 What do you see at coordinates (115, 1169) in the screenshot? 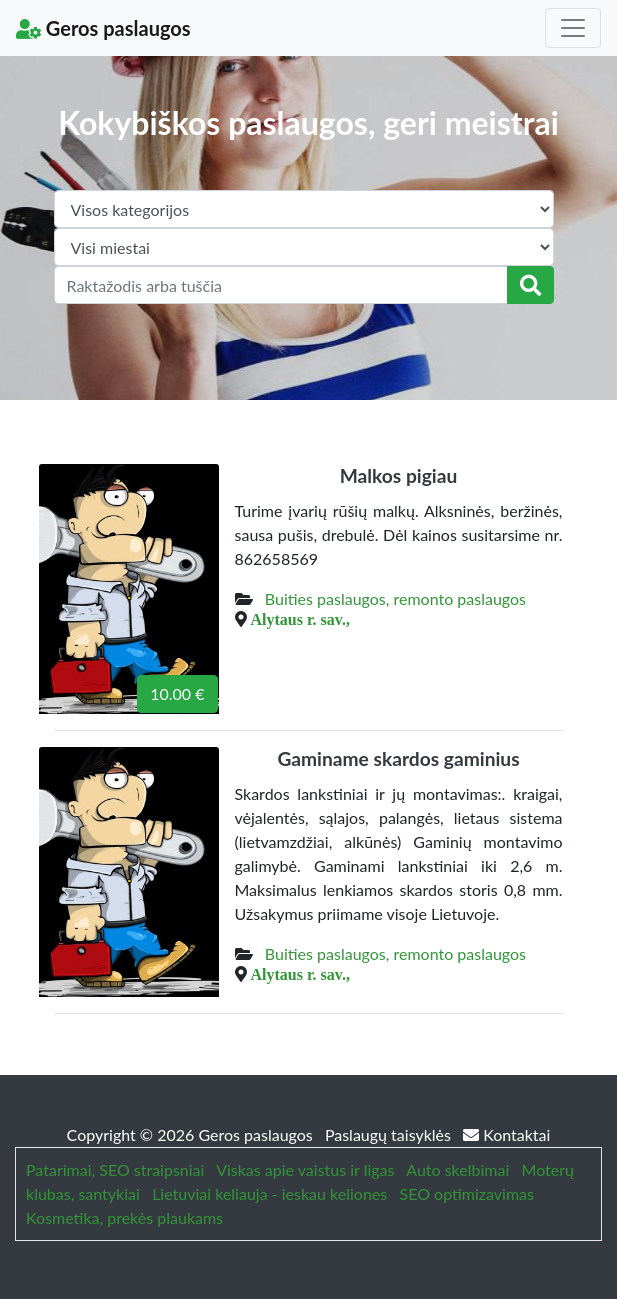
I see `Patarimai, SEO straipsniai` at bounding box center [115, 1169].